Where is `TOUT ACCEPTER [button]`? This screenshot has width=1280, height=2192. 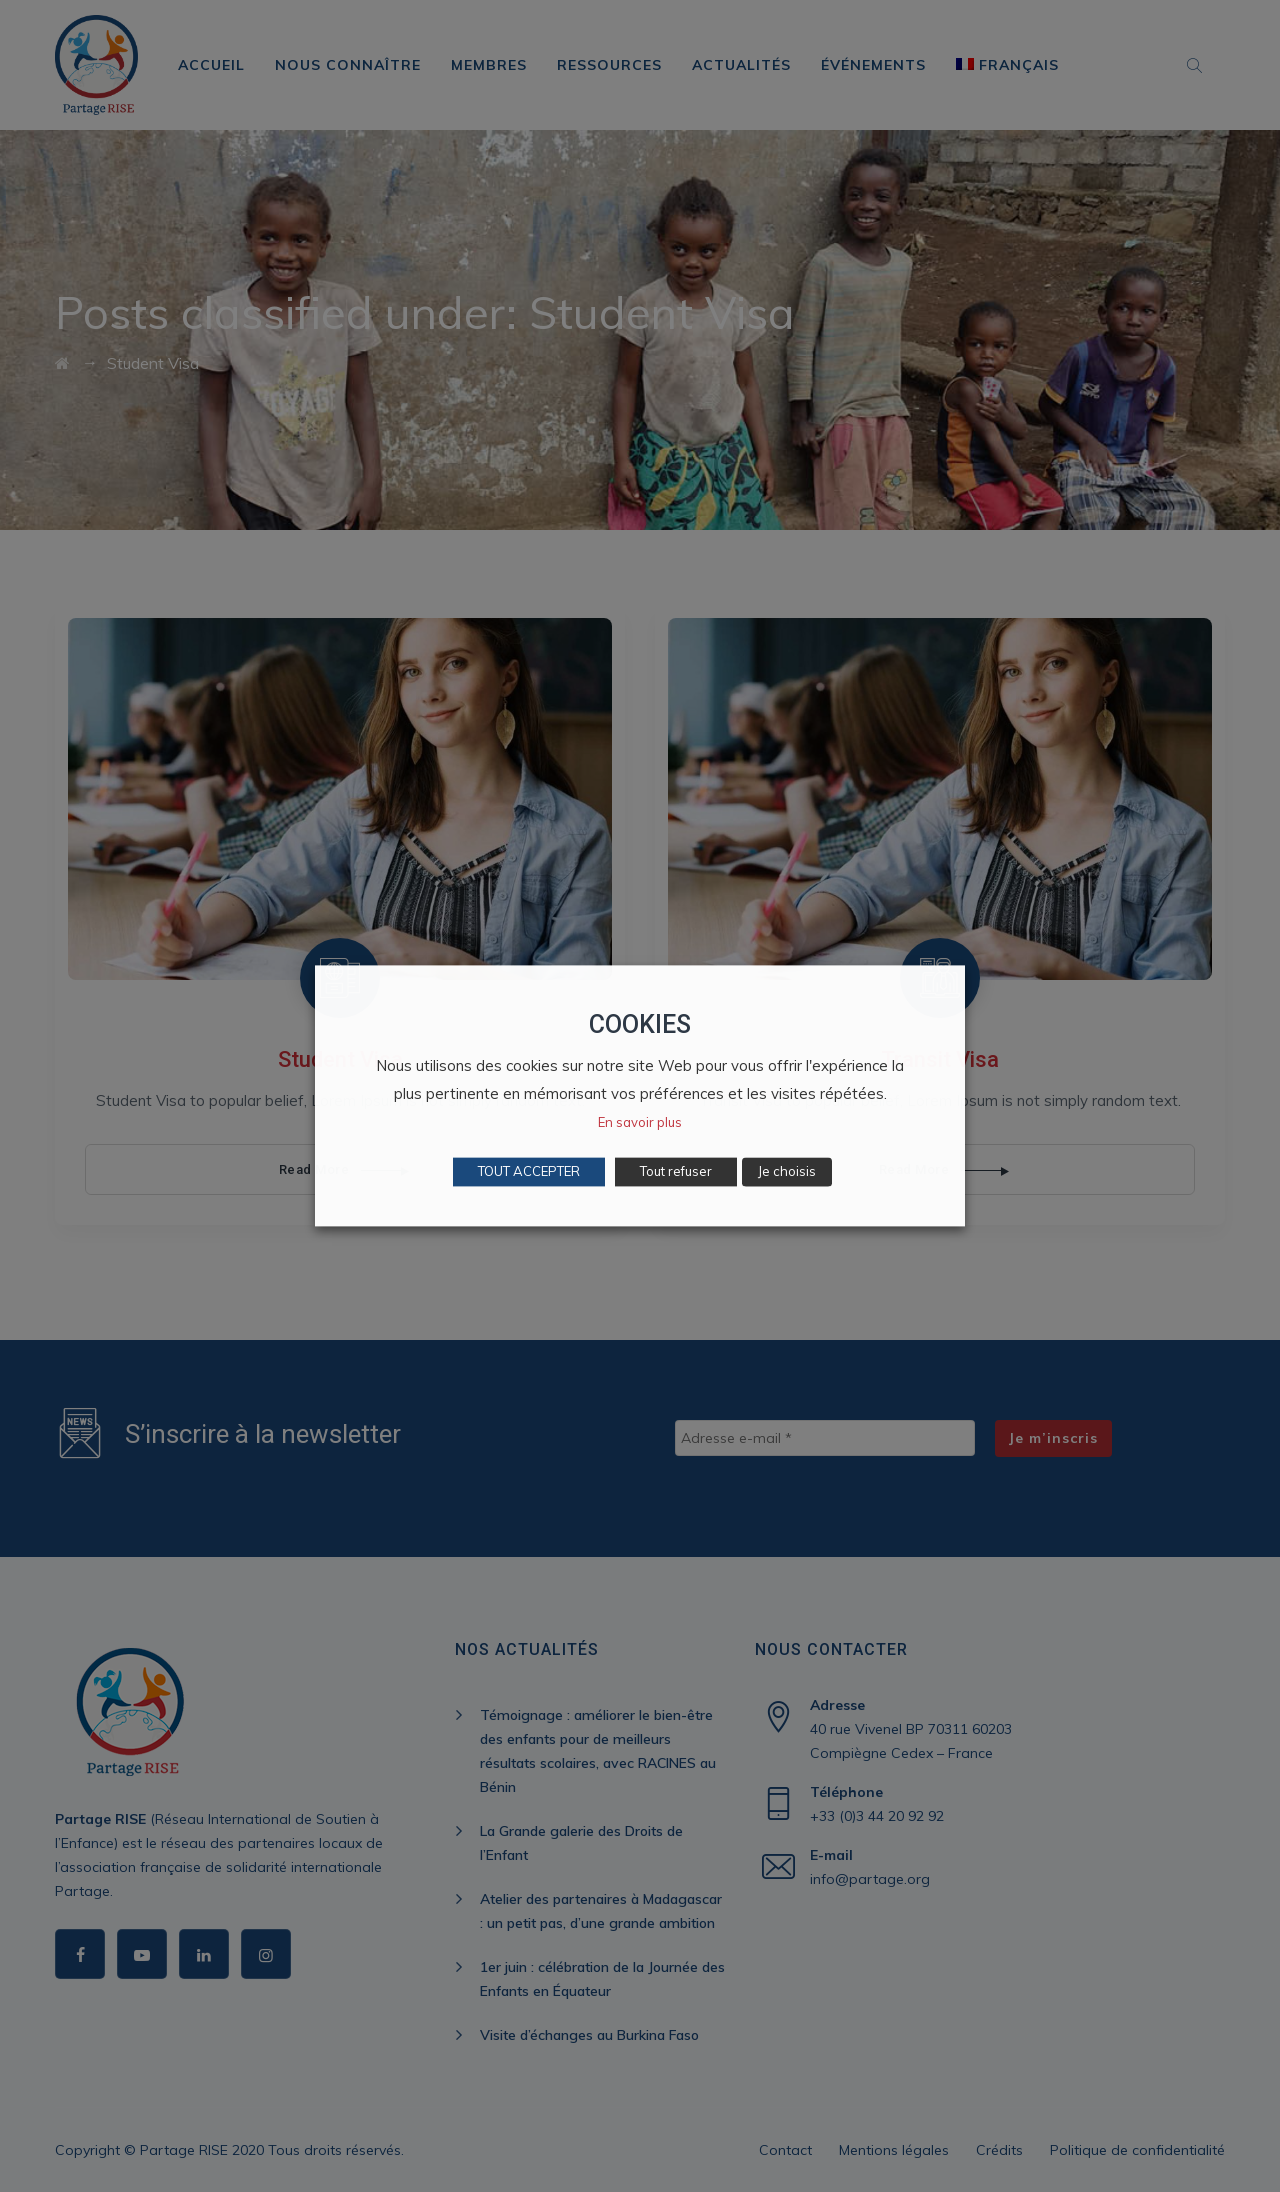
TOUT ACCEPTER [button] is located at coordinates (529, 1172).